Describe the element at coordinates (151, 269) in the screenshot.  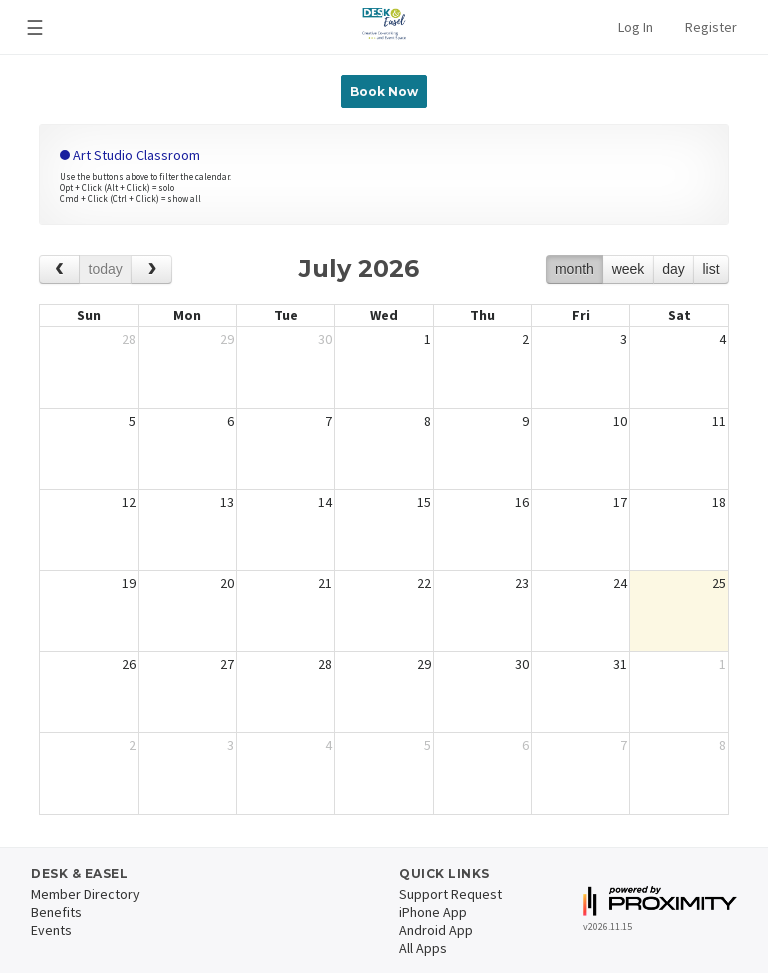
I see `[next]` at that location.